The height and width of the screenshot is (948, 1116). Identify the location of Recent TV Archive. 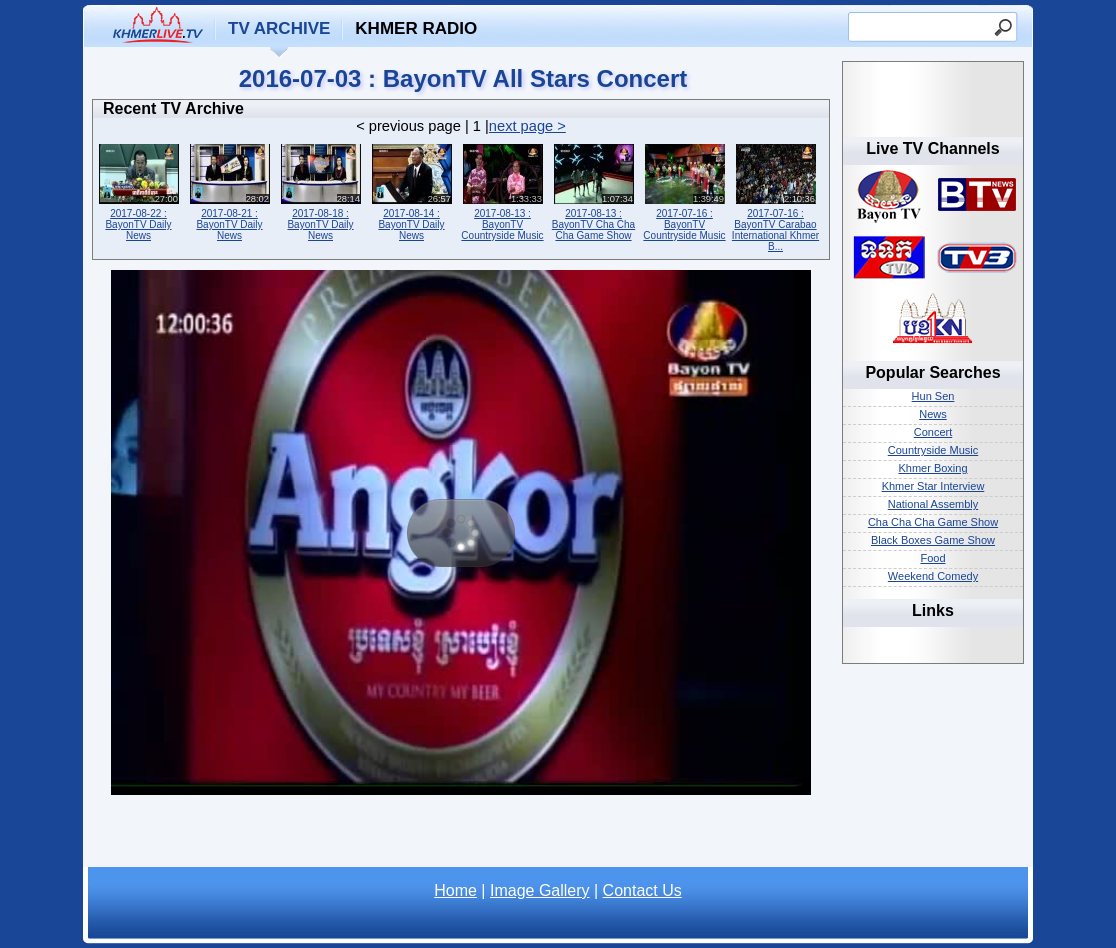
(173, 108).